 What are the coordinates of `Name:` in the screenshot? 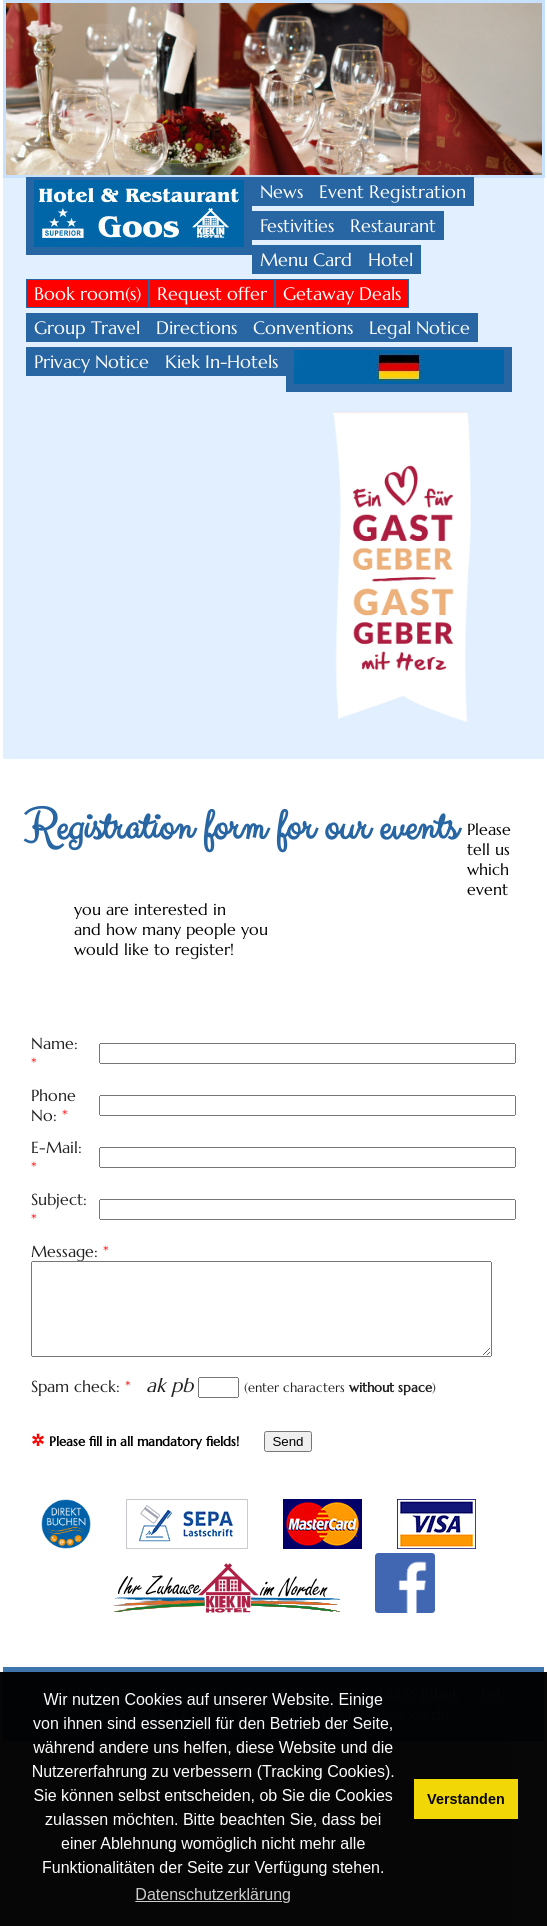 It's located at (60, 1044).